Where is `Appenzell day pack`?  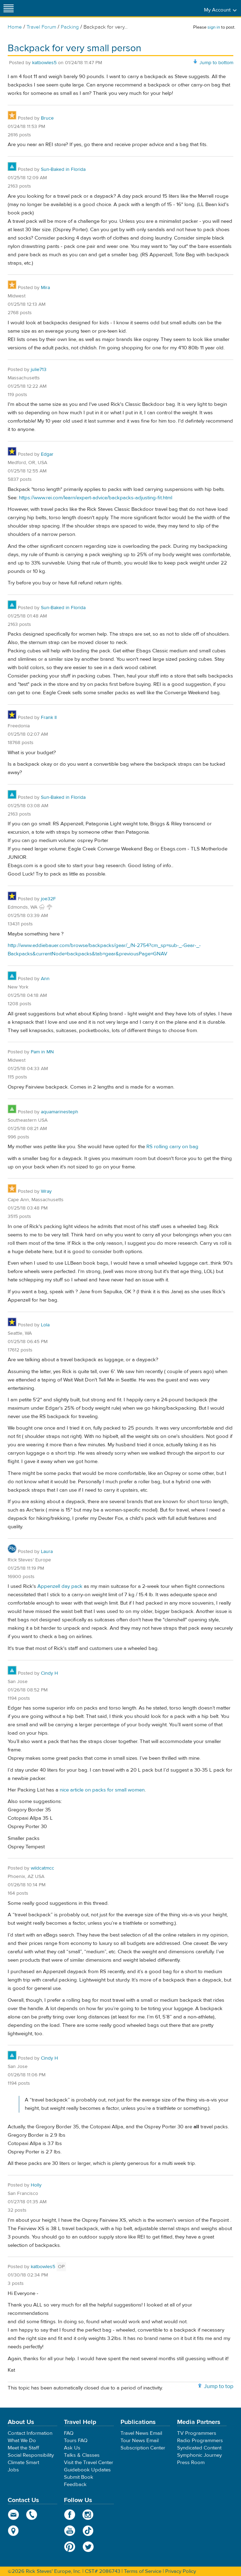
Appenzell day pack is located at coordinates (59, 1586).